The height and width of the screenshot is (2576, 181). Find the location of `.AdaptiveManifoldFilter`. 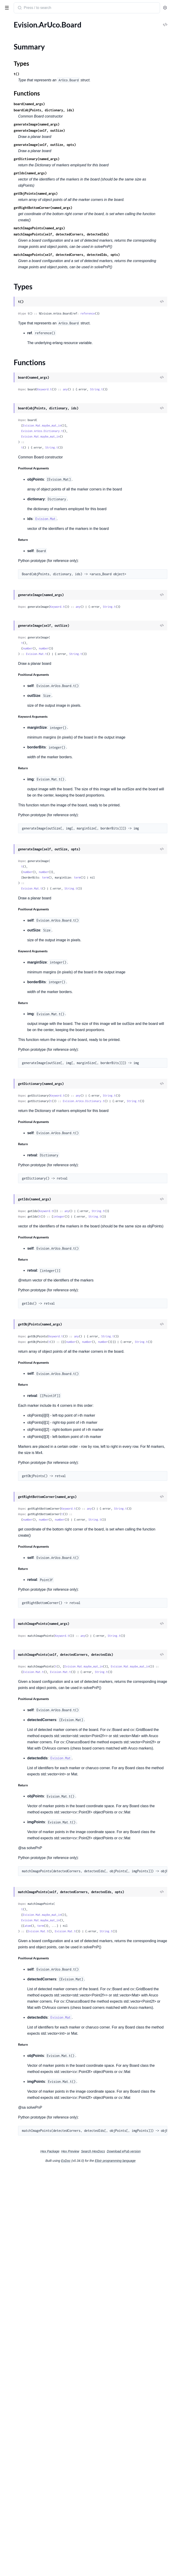

.AdaptiveManifoldFilter is located at coordinates (22, 1814).